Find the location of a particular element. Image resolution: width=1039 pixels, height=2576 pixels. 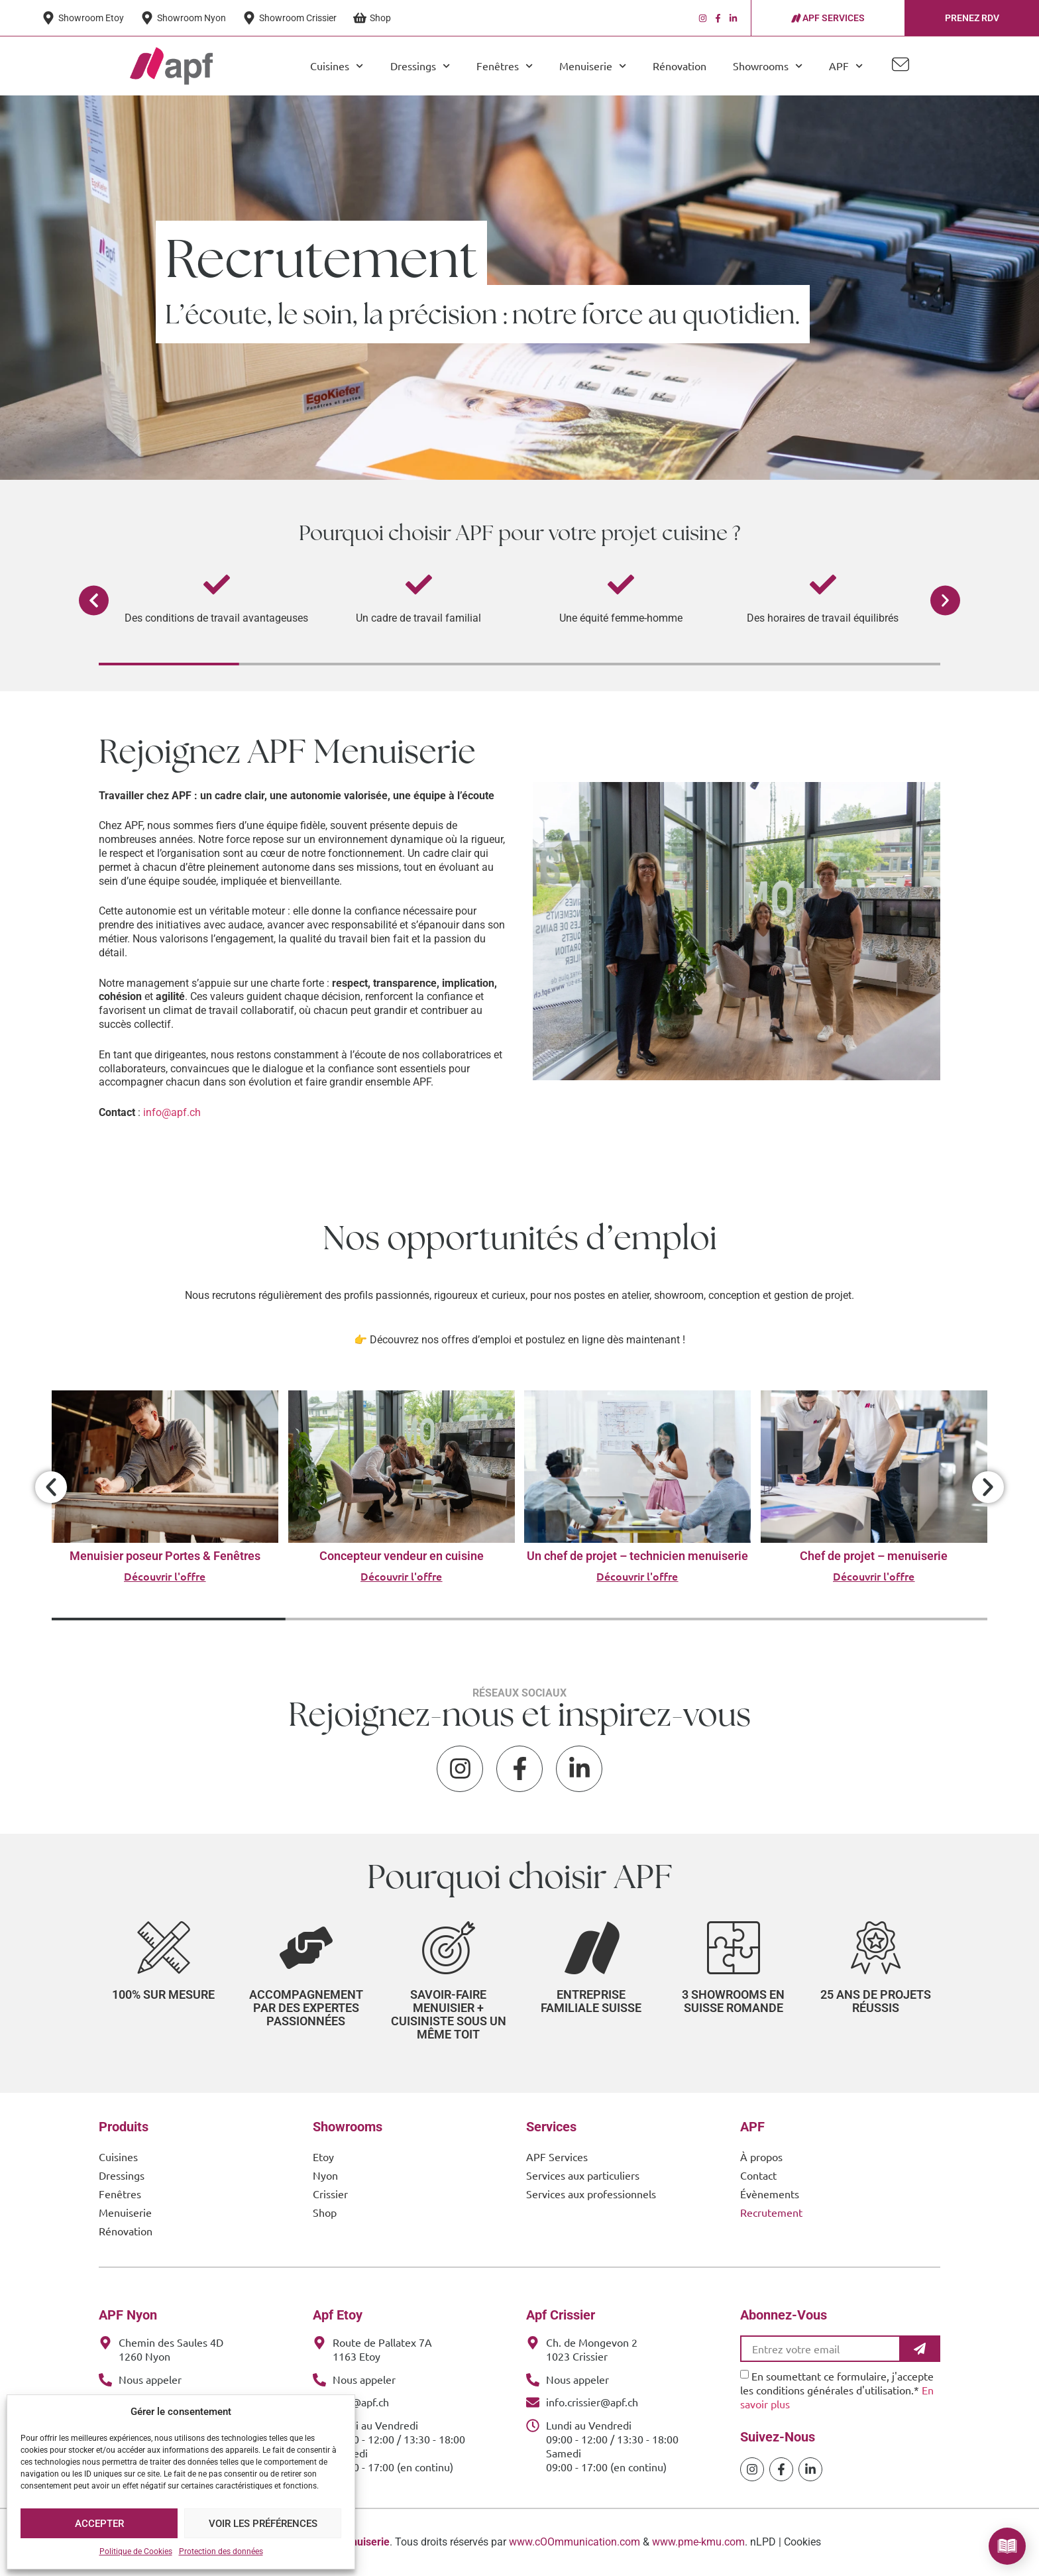

Shop is located at coordinates (325, 2212).